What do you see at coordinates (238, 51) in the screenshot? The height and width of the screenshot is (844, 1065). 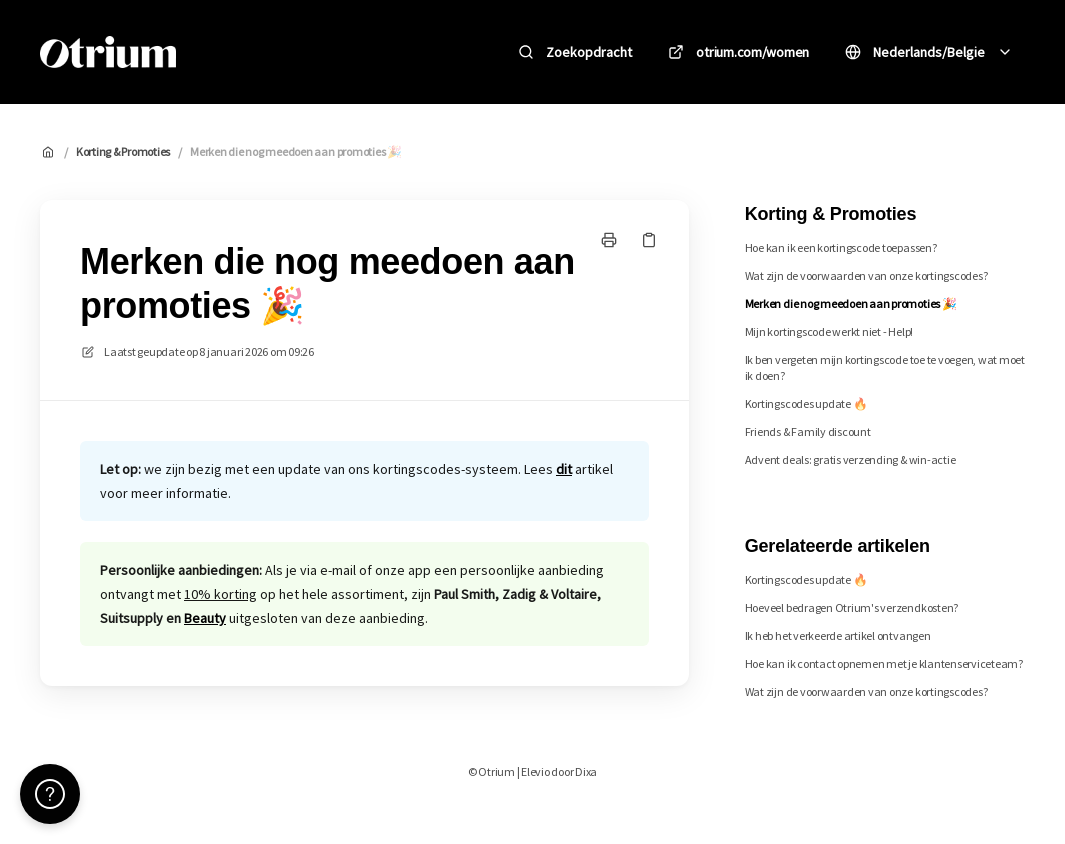 I see `Otrium [Huis]` at bounding box center [238, 51].